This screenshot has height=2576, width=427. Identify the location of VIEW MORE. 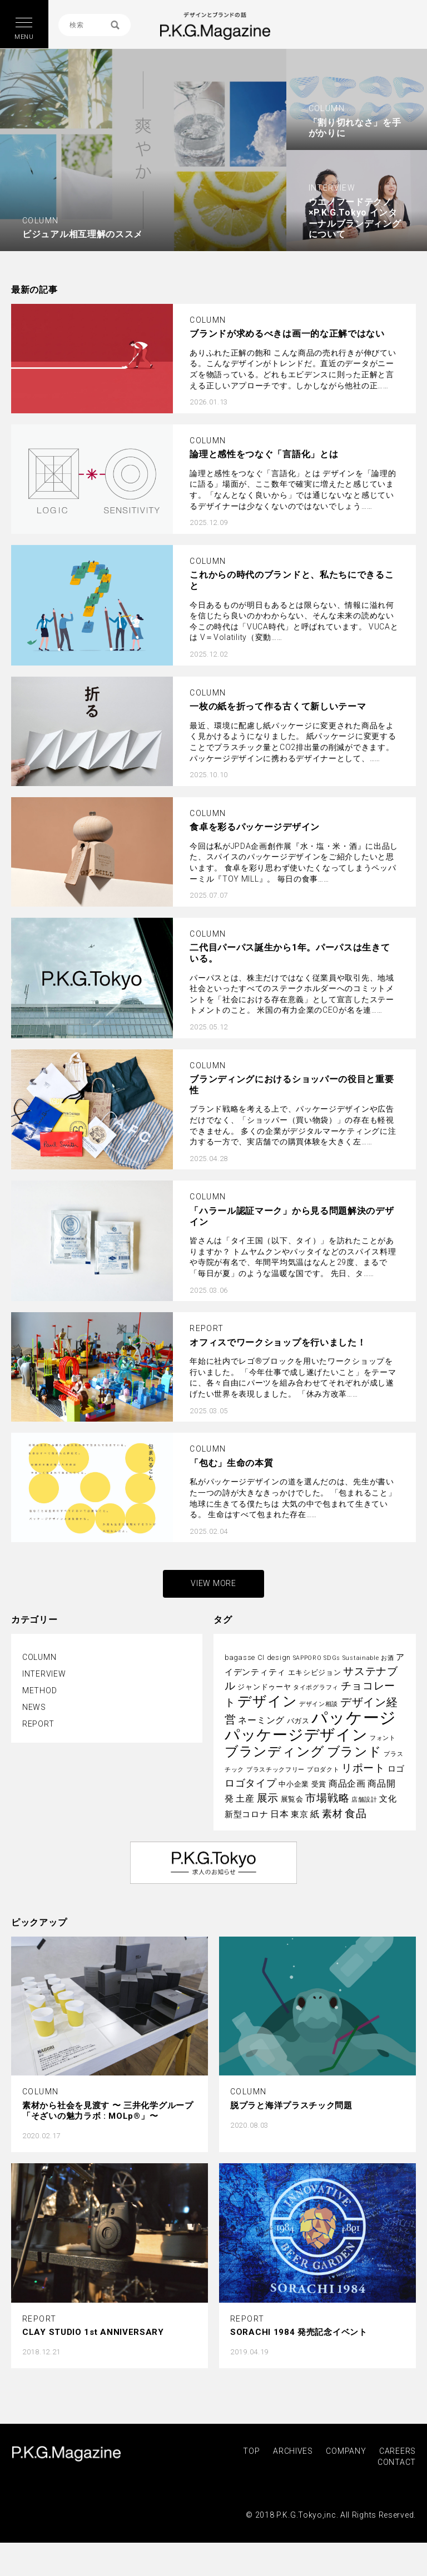
(213, 1583).